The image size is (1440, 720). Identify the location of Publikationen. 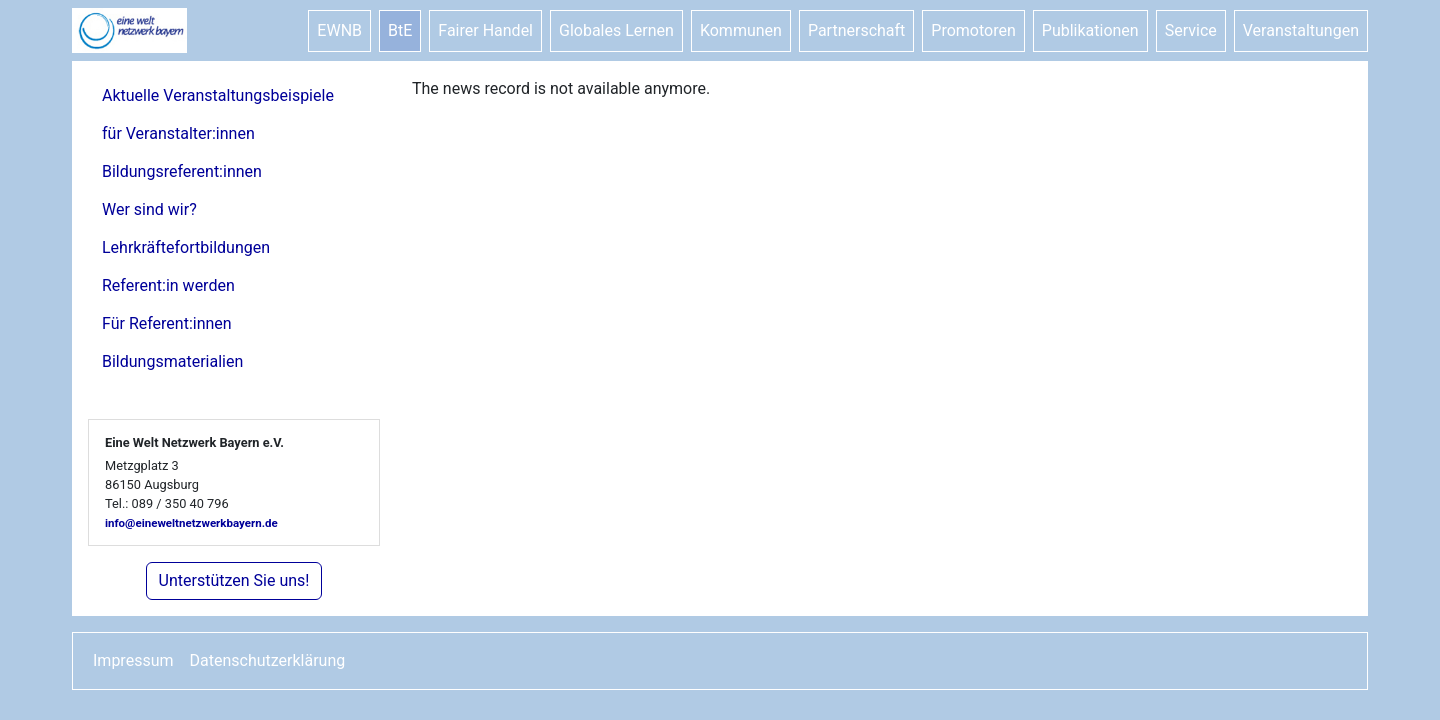
(1090, 30).